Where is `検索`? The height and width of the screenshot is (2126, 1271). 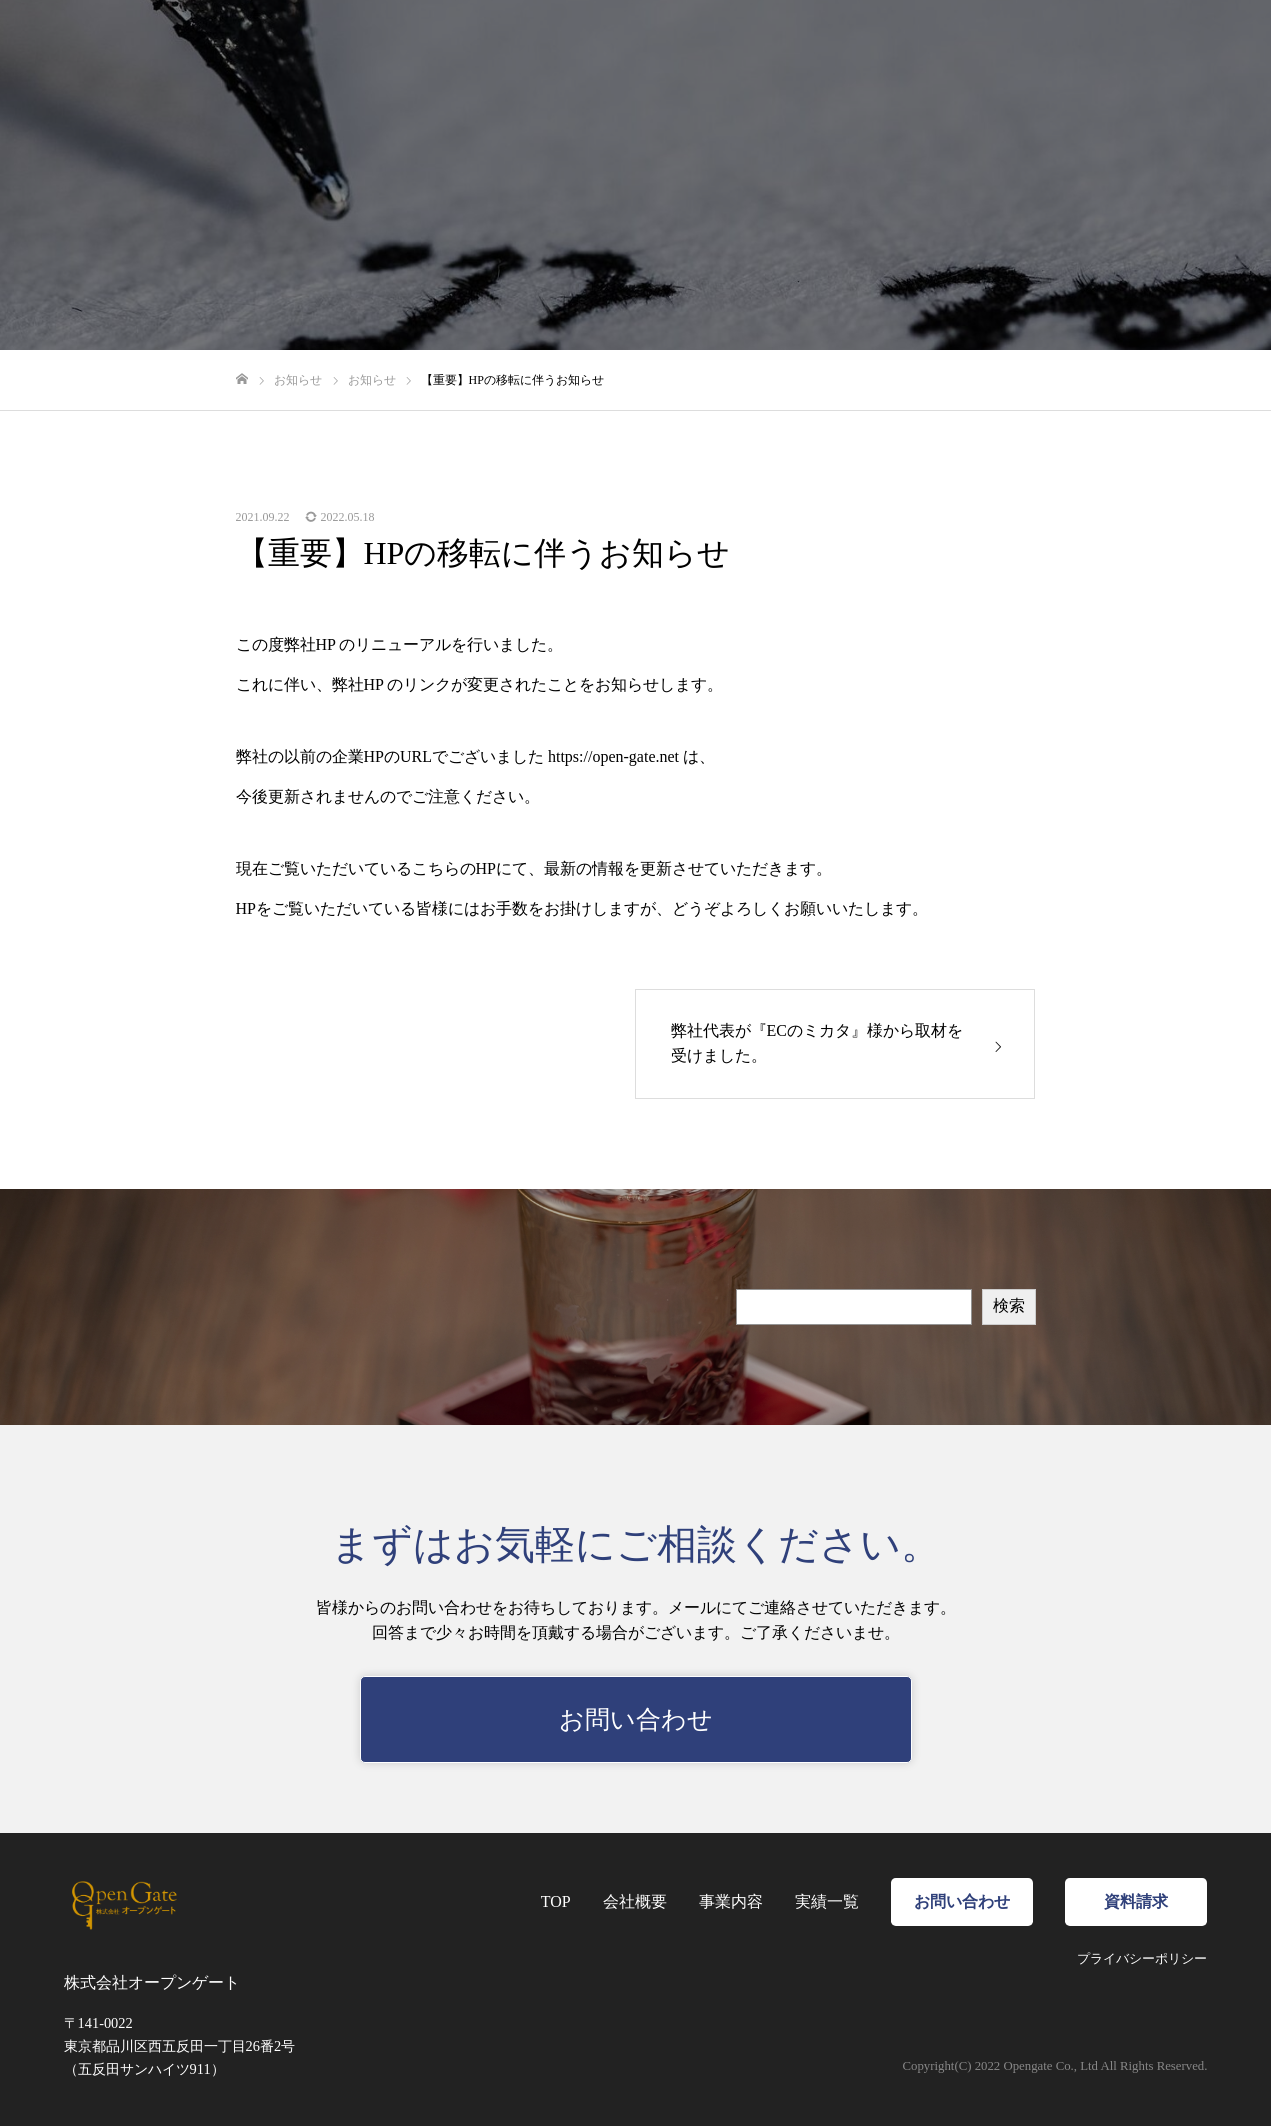
検索 is located at coordinates (1009, 1305).